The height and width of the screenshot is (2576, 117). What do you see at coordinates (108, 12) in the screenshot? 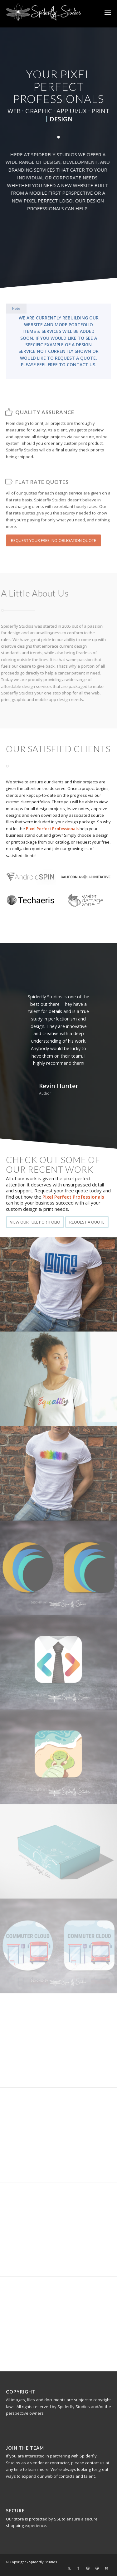
I see `[menuitem]` at bounding box center [108, 12].